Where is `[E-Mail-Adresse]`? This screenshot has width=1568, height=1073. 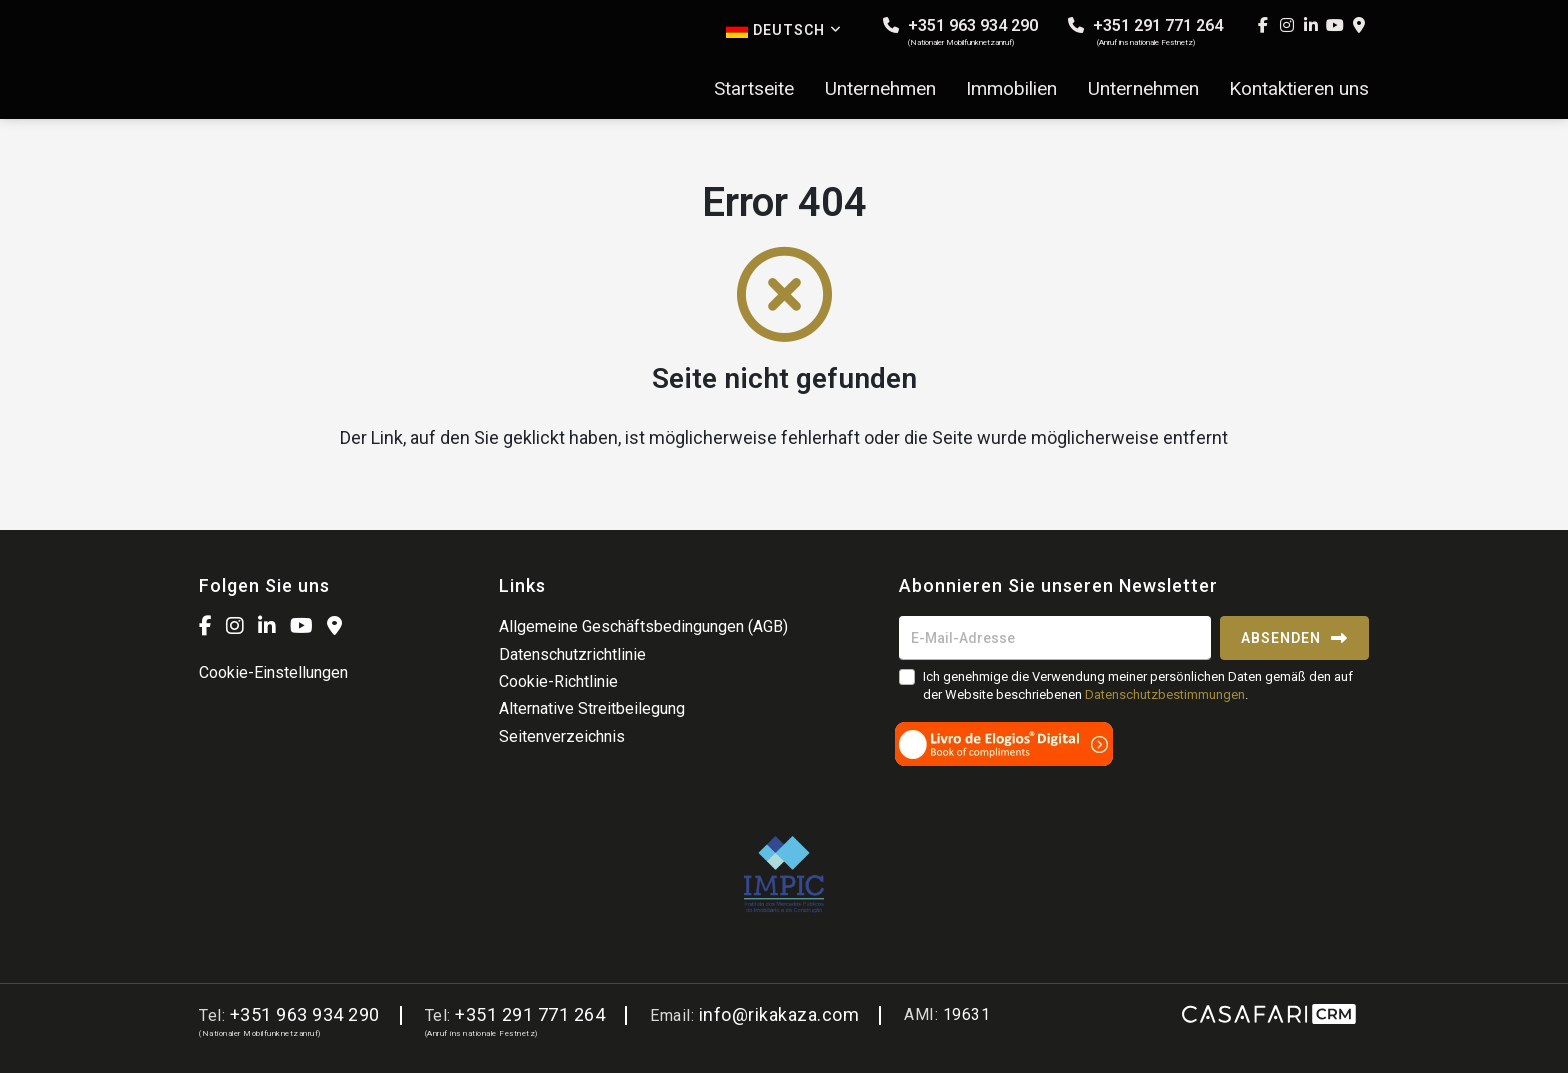
[E-Mail-Adresse] is located at coordinates (1055, 638).